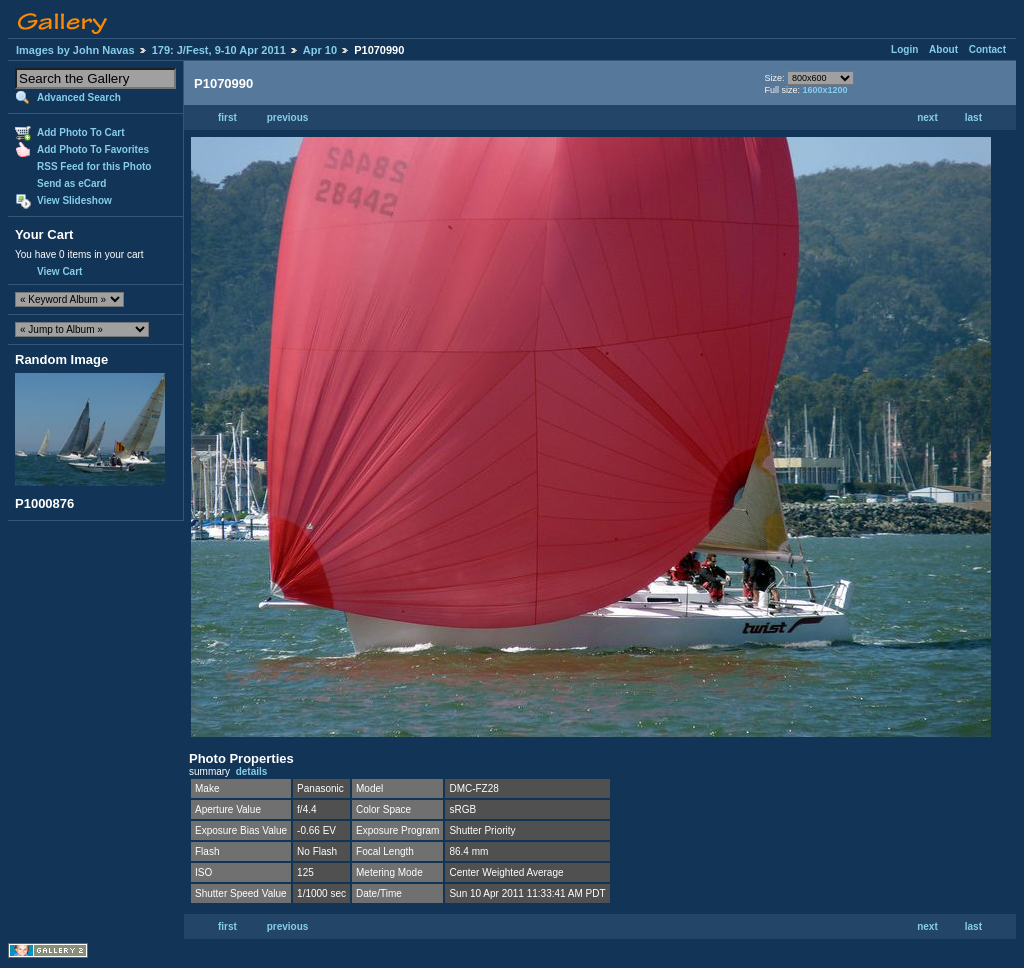 The width and height of the screenshot is (1024, 968). What do you see at coordinates (59, 271) in the screenshot?
I see `View Cart` at bounding box center [59, 271].